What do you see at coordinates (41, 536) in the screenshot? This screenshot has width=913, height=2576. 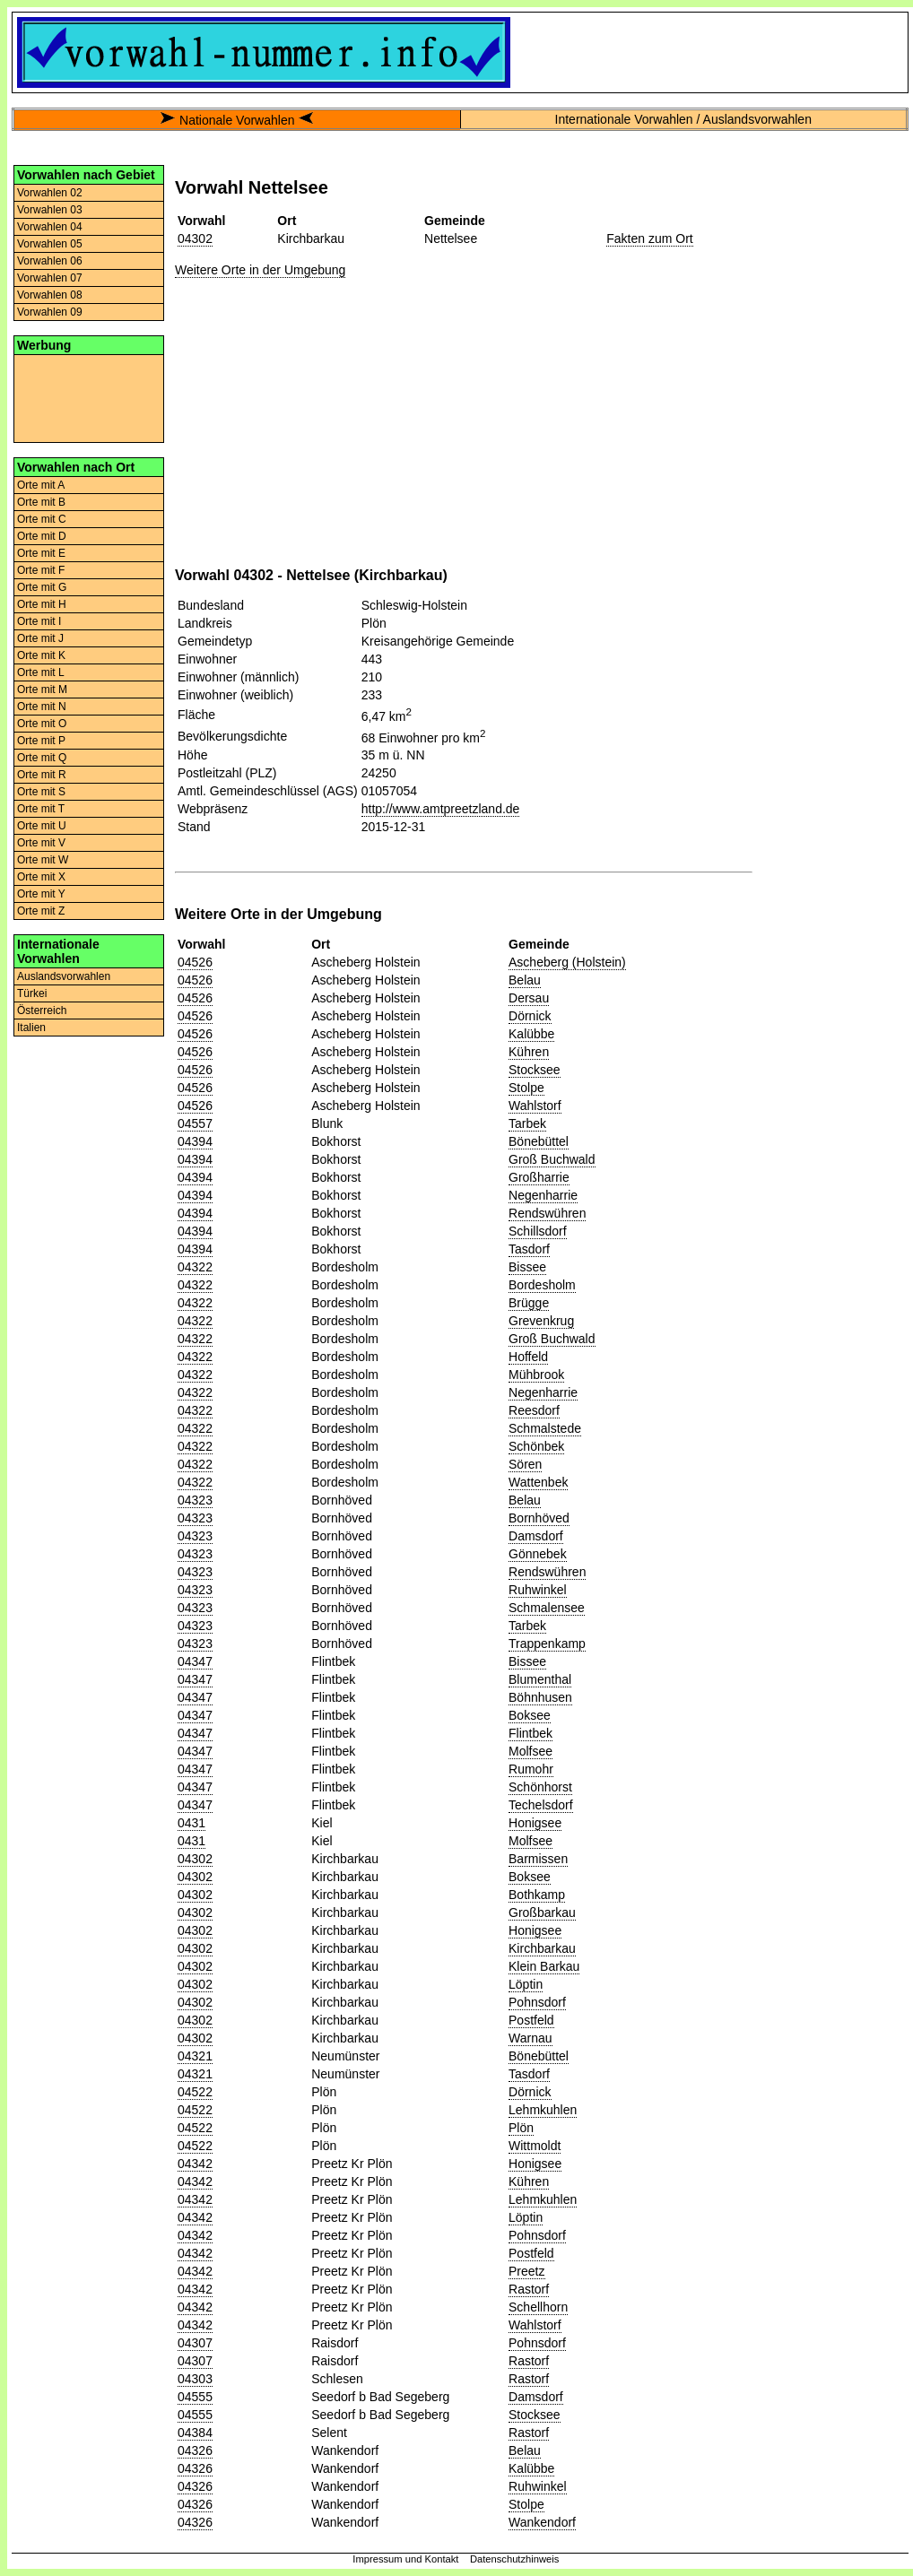 I see `Orte mit D` at bounding box center [41, 536].